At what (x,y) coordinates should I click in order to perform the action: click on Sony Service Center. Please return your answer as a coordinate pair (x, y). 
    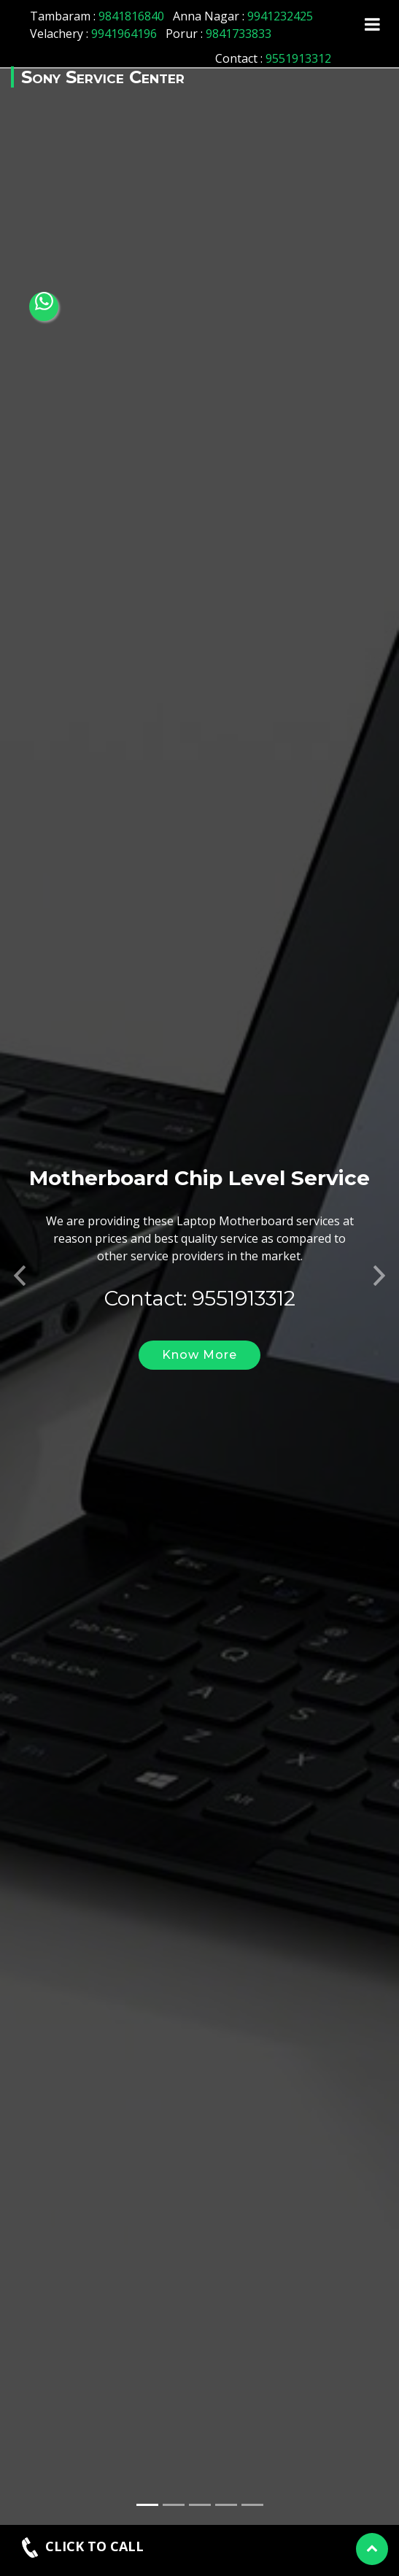
    Looking at the image, I should click on (103, 77).